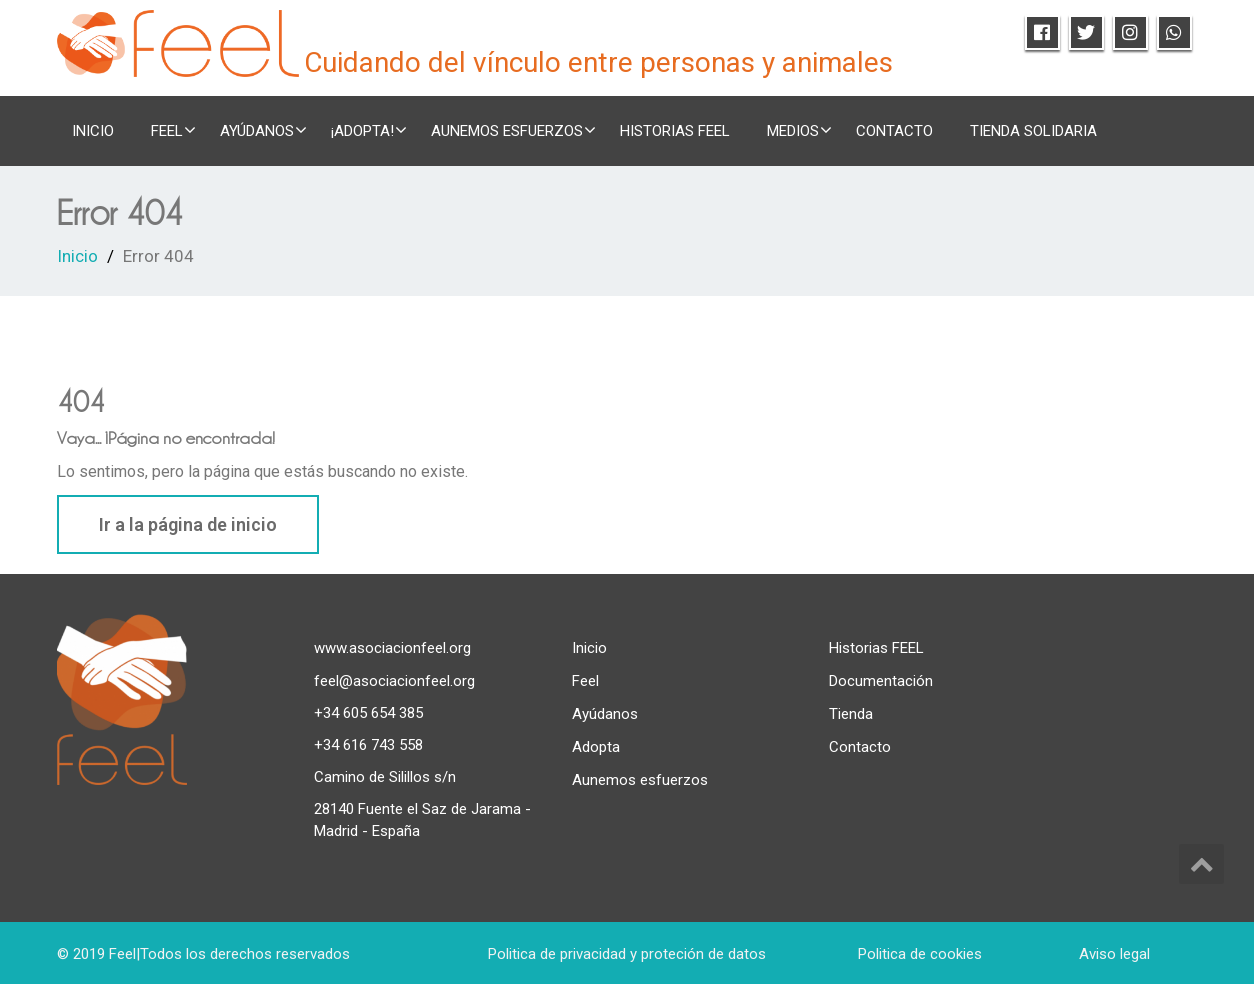  What do you see at coordinates (93, 131) in the screenshot?
I see `Inicio` at bounding box center [93, 131].